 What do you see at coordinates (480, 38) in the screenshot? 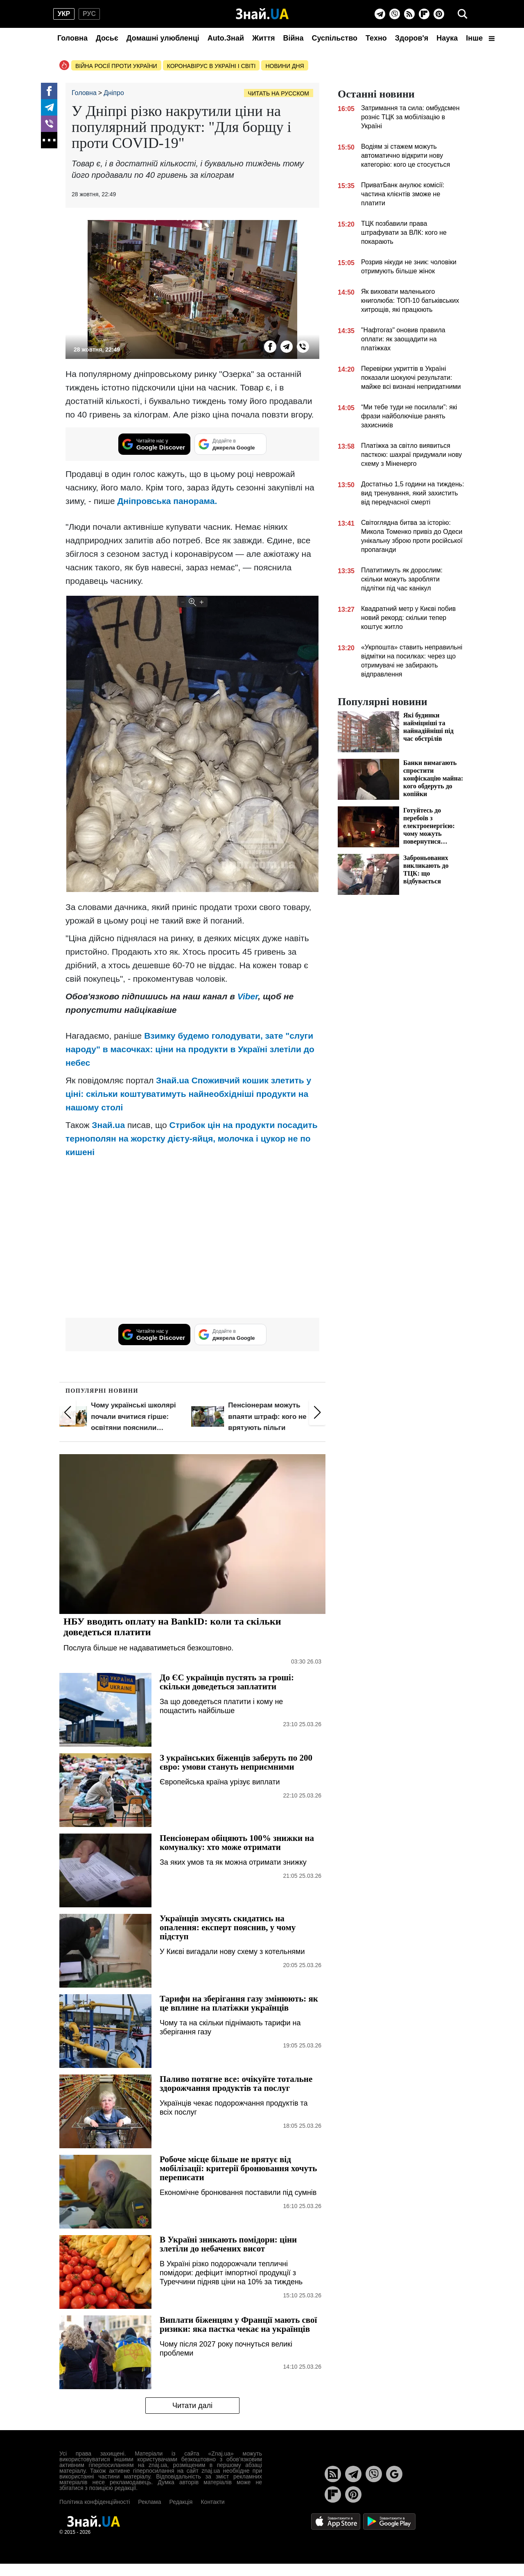
I see `Інше [button]` at bounding box center [480, 38].